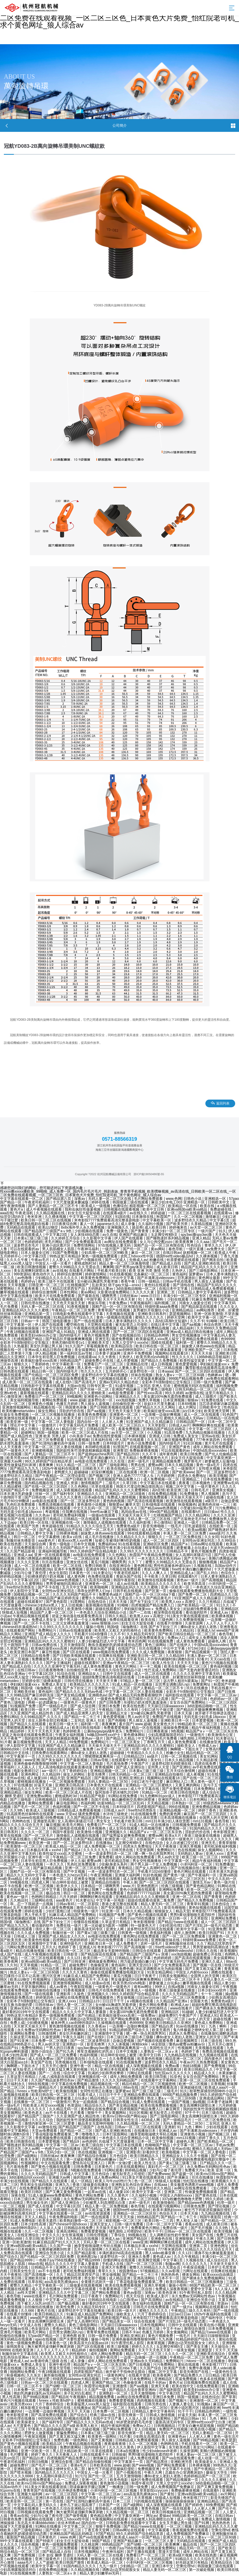 The width and height of the screenshot is (239, 2576). Describe the element at coordinates (97, 1570) in the screenshot. I see `亚洲成年网站` at that location.